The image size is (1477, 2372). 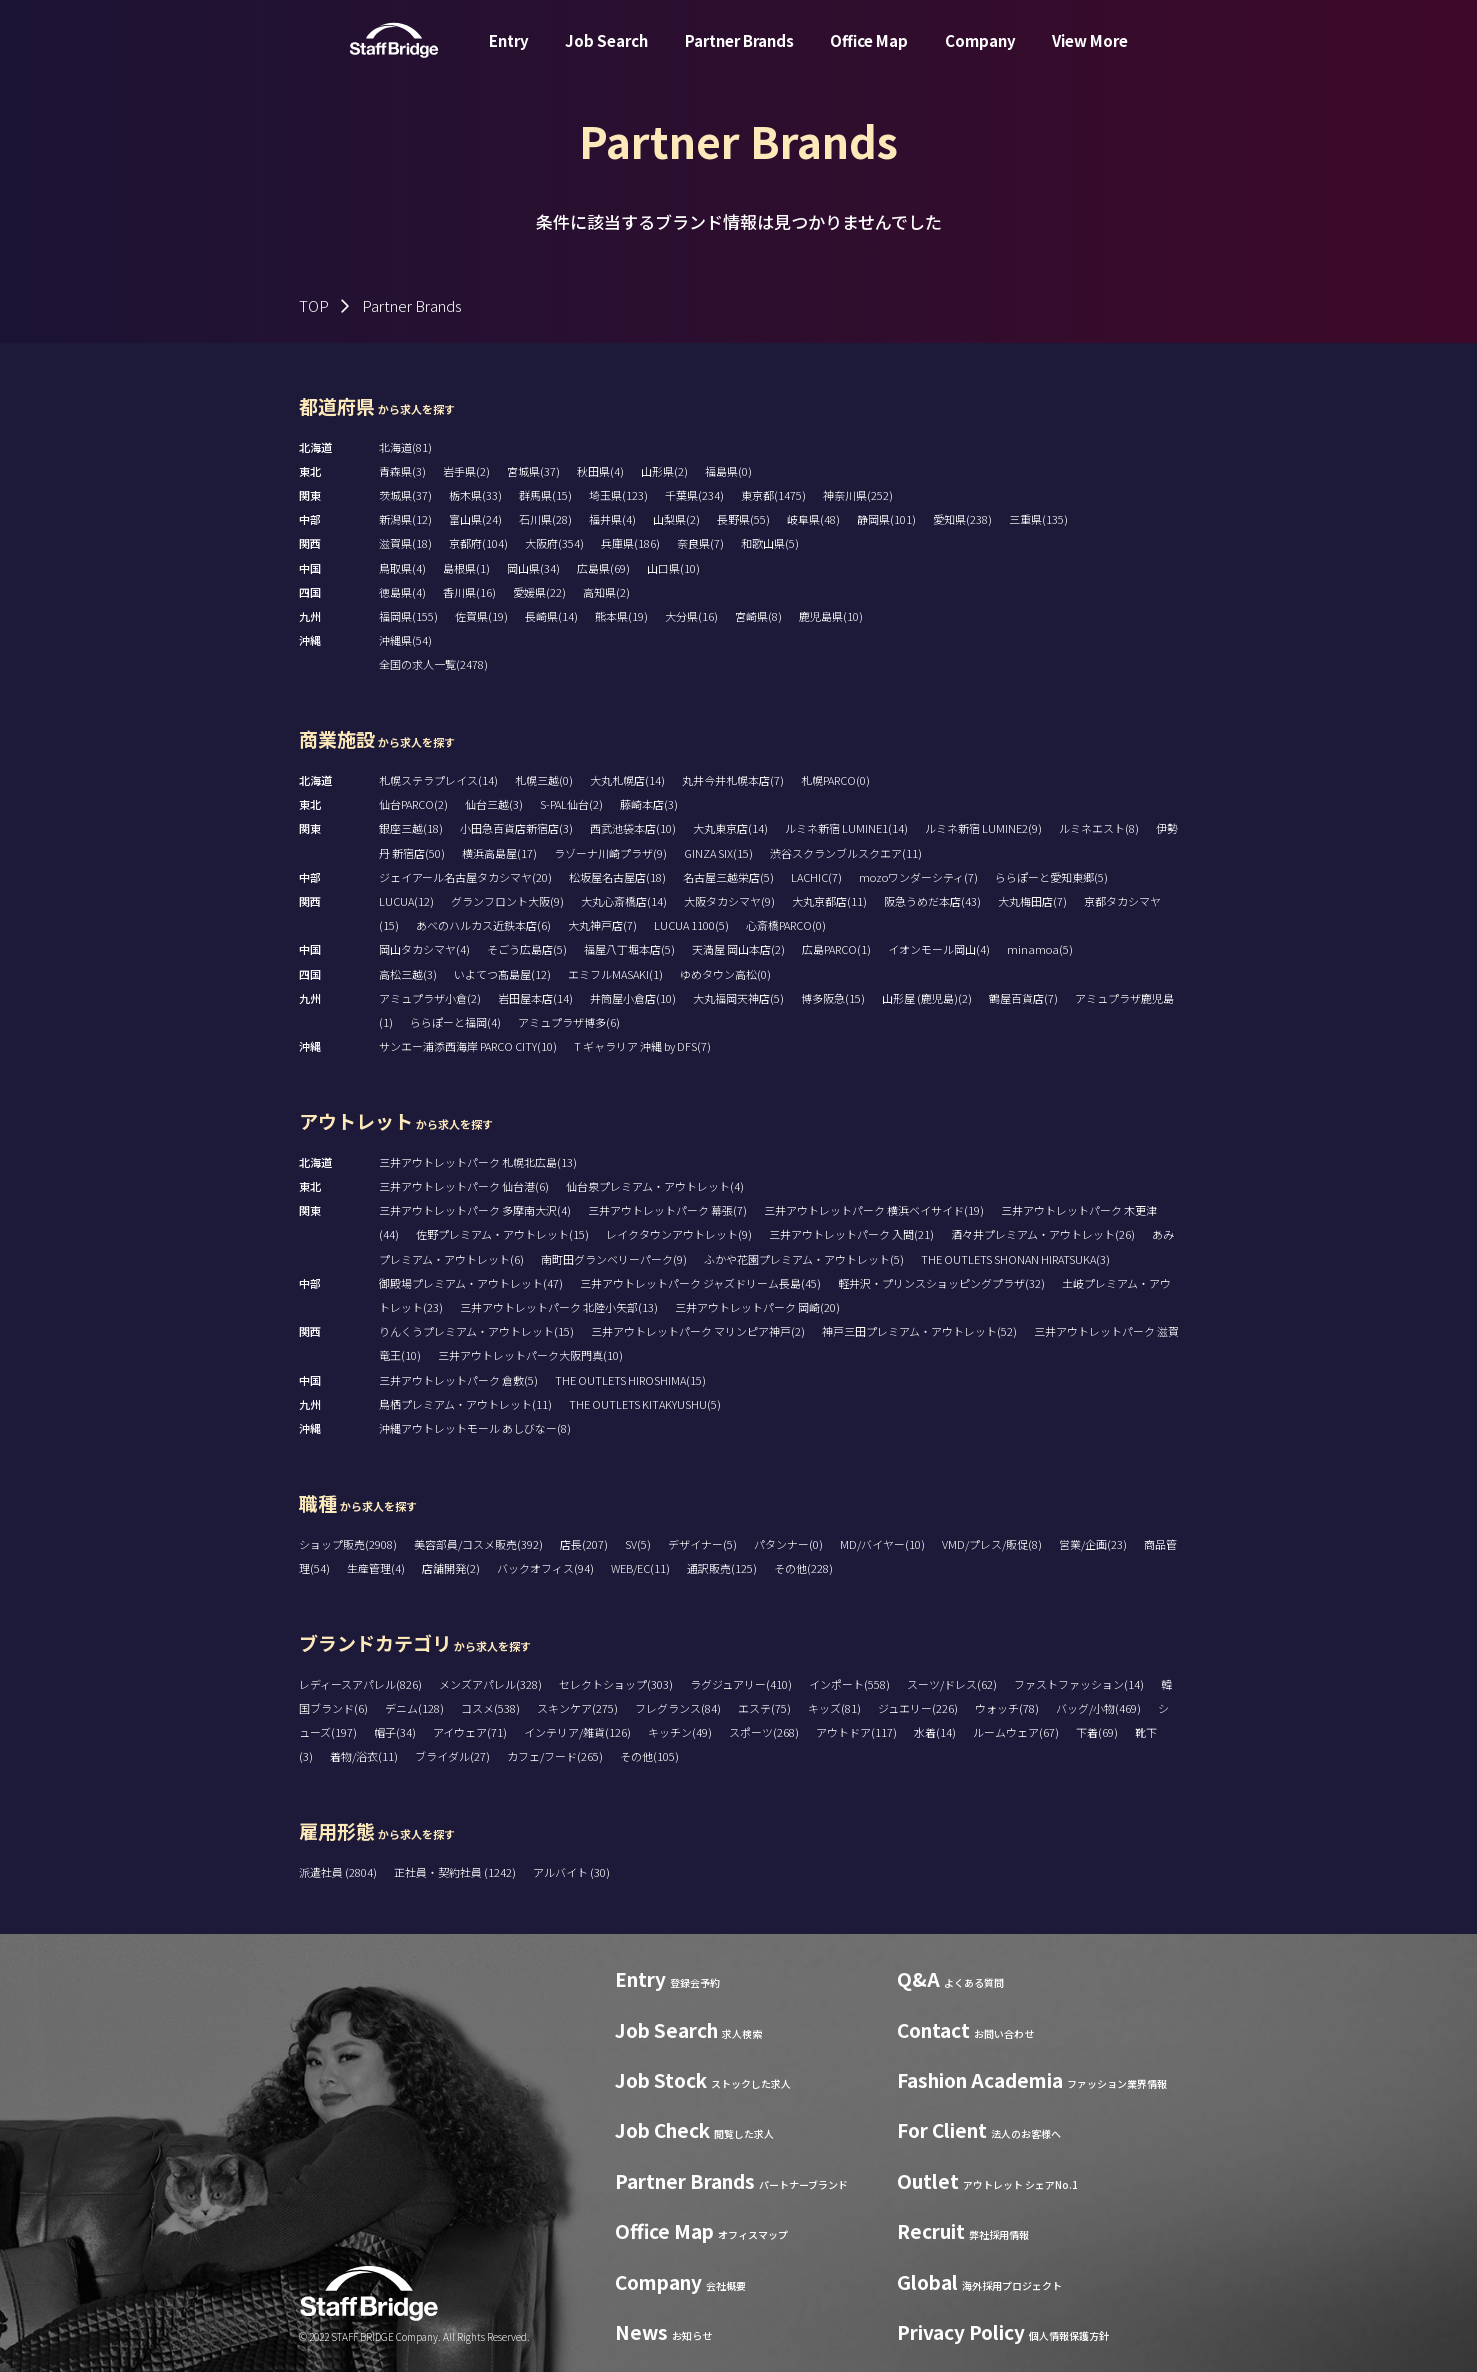 What do you see at coordinates (667, 1210) in the screenshot?
I see `三井アウトレットパーク 幕張(7)` at bounding box center [667, 1210].